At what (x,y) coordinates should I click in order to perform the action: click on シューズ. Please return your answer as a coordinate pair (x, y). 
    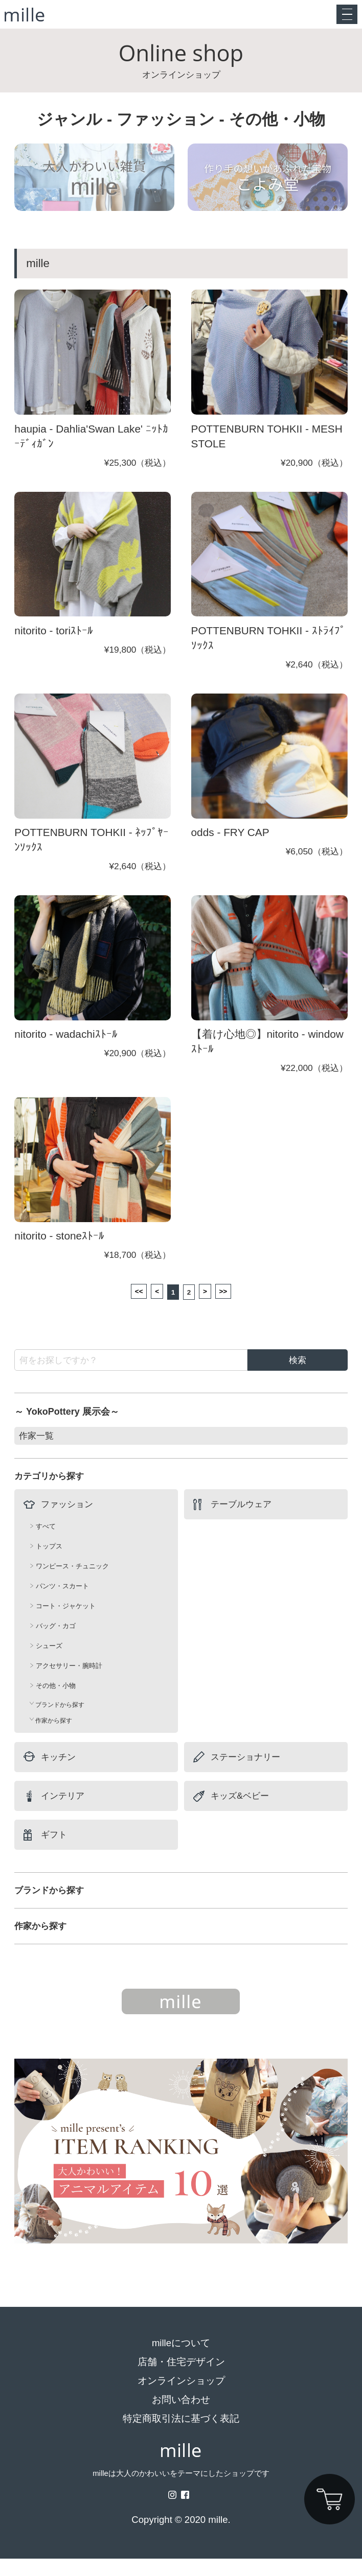
    Looking at the image, I should click on (49, 1663).